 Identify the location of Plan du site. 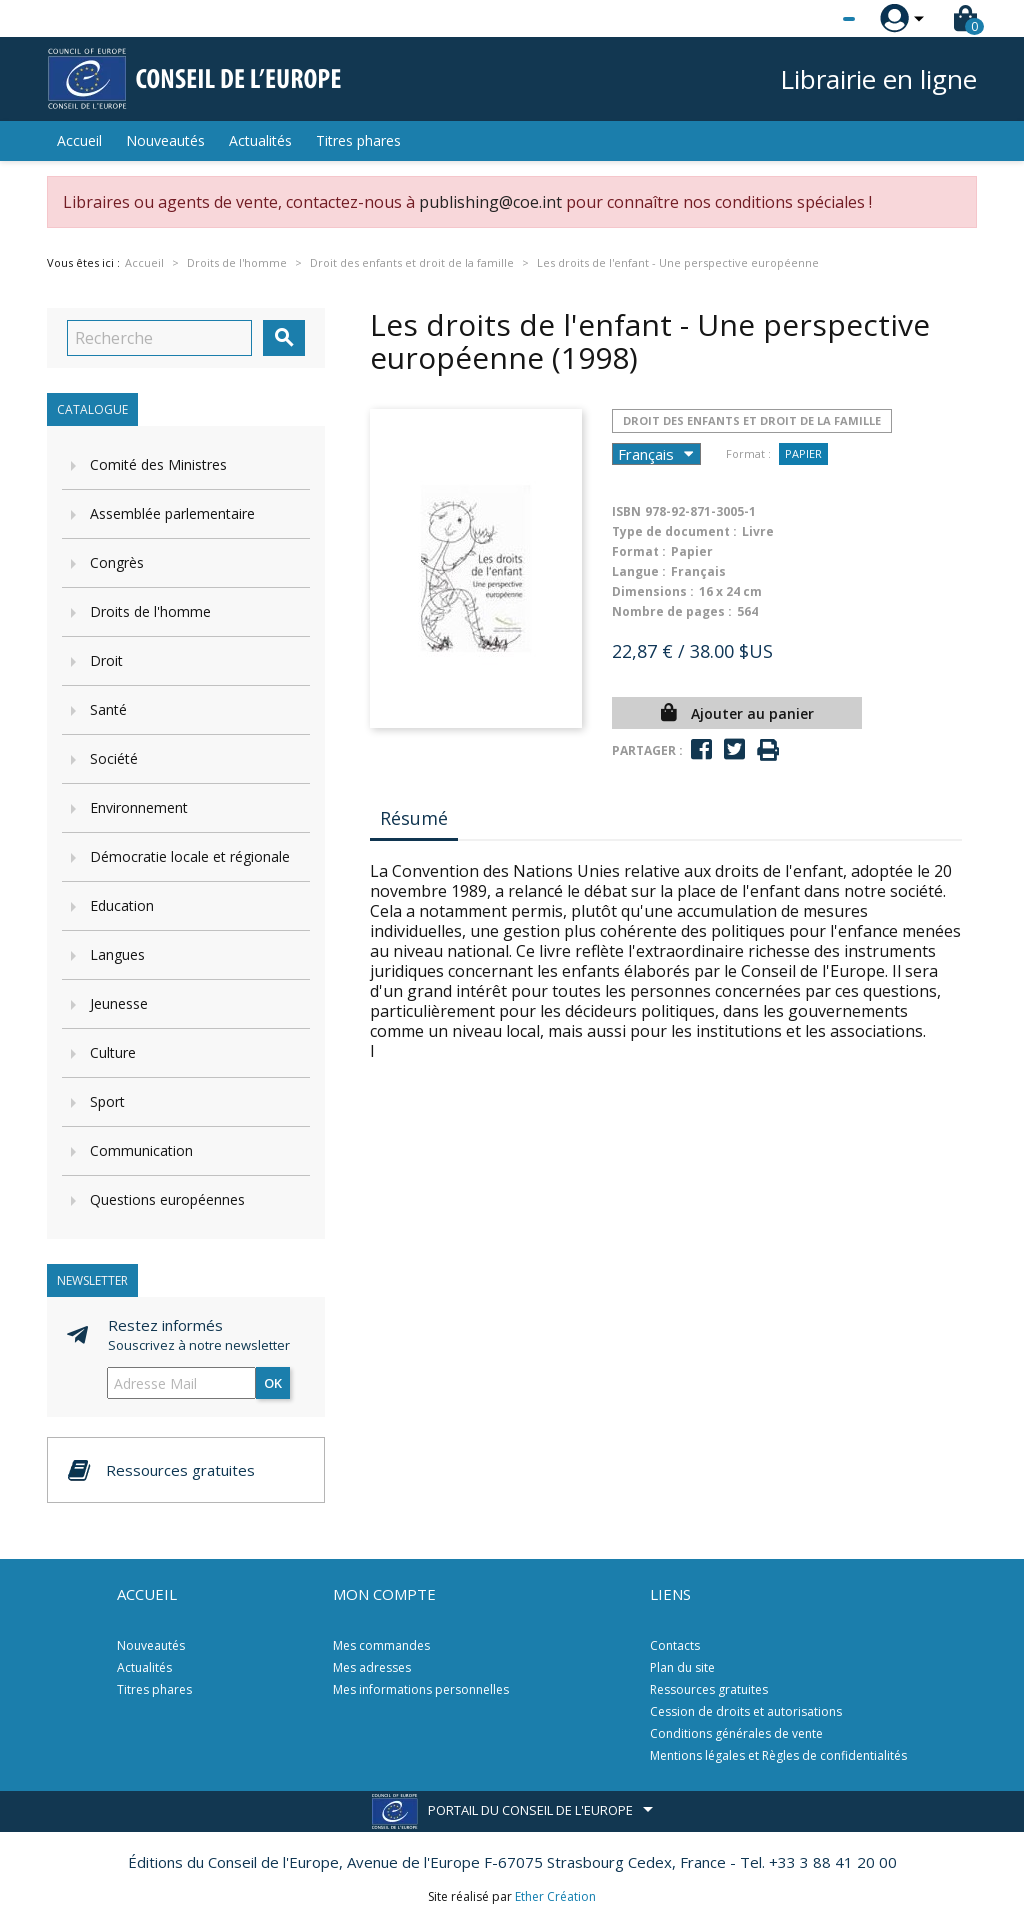
(682, 1667).